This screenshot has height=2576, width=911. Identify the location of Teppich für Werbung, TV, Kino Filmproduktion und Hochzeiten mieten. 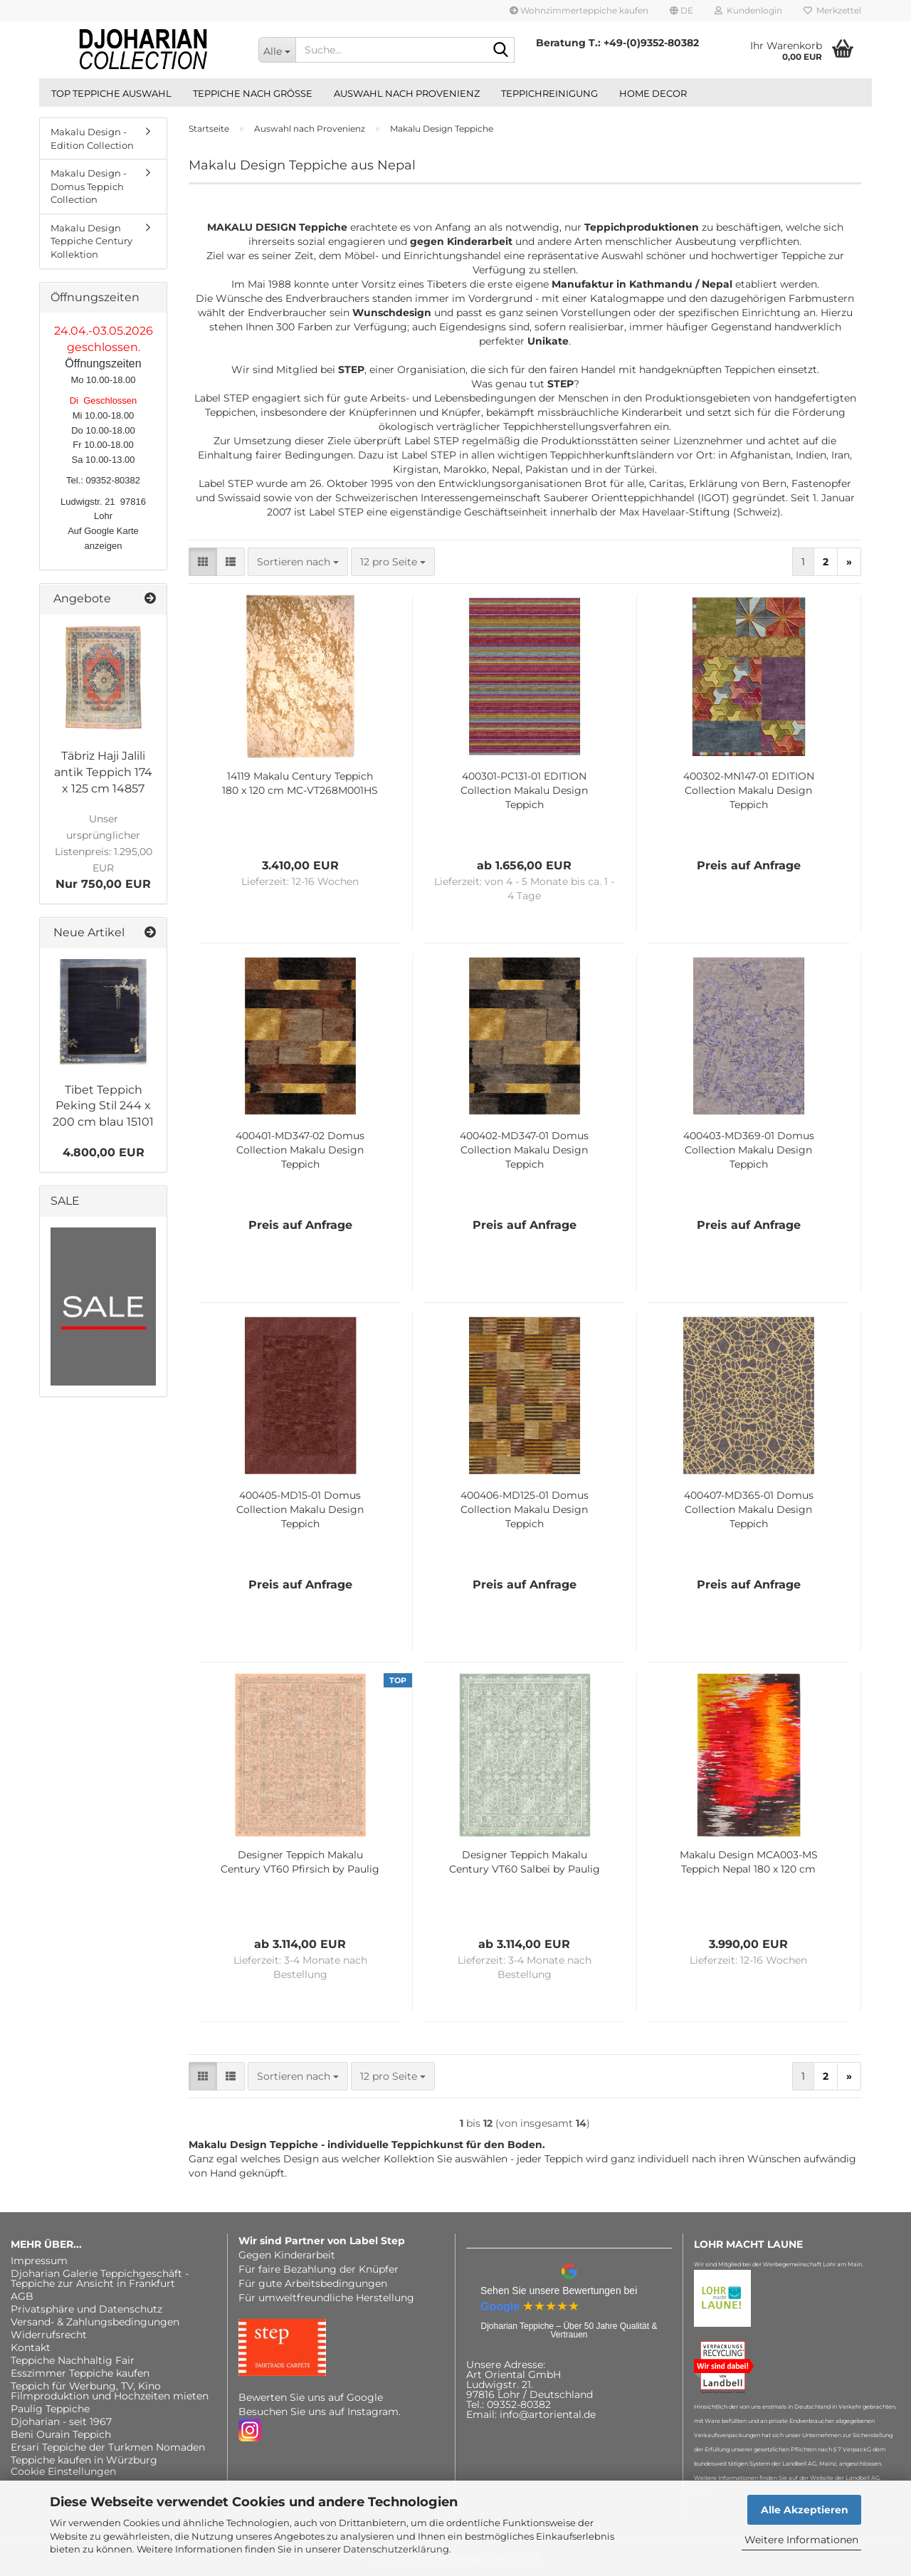
(110, 2391).